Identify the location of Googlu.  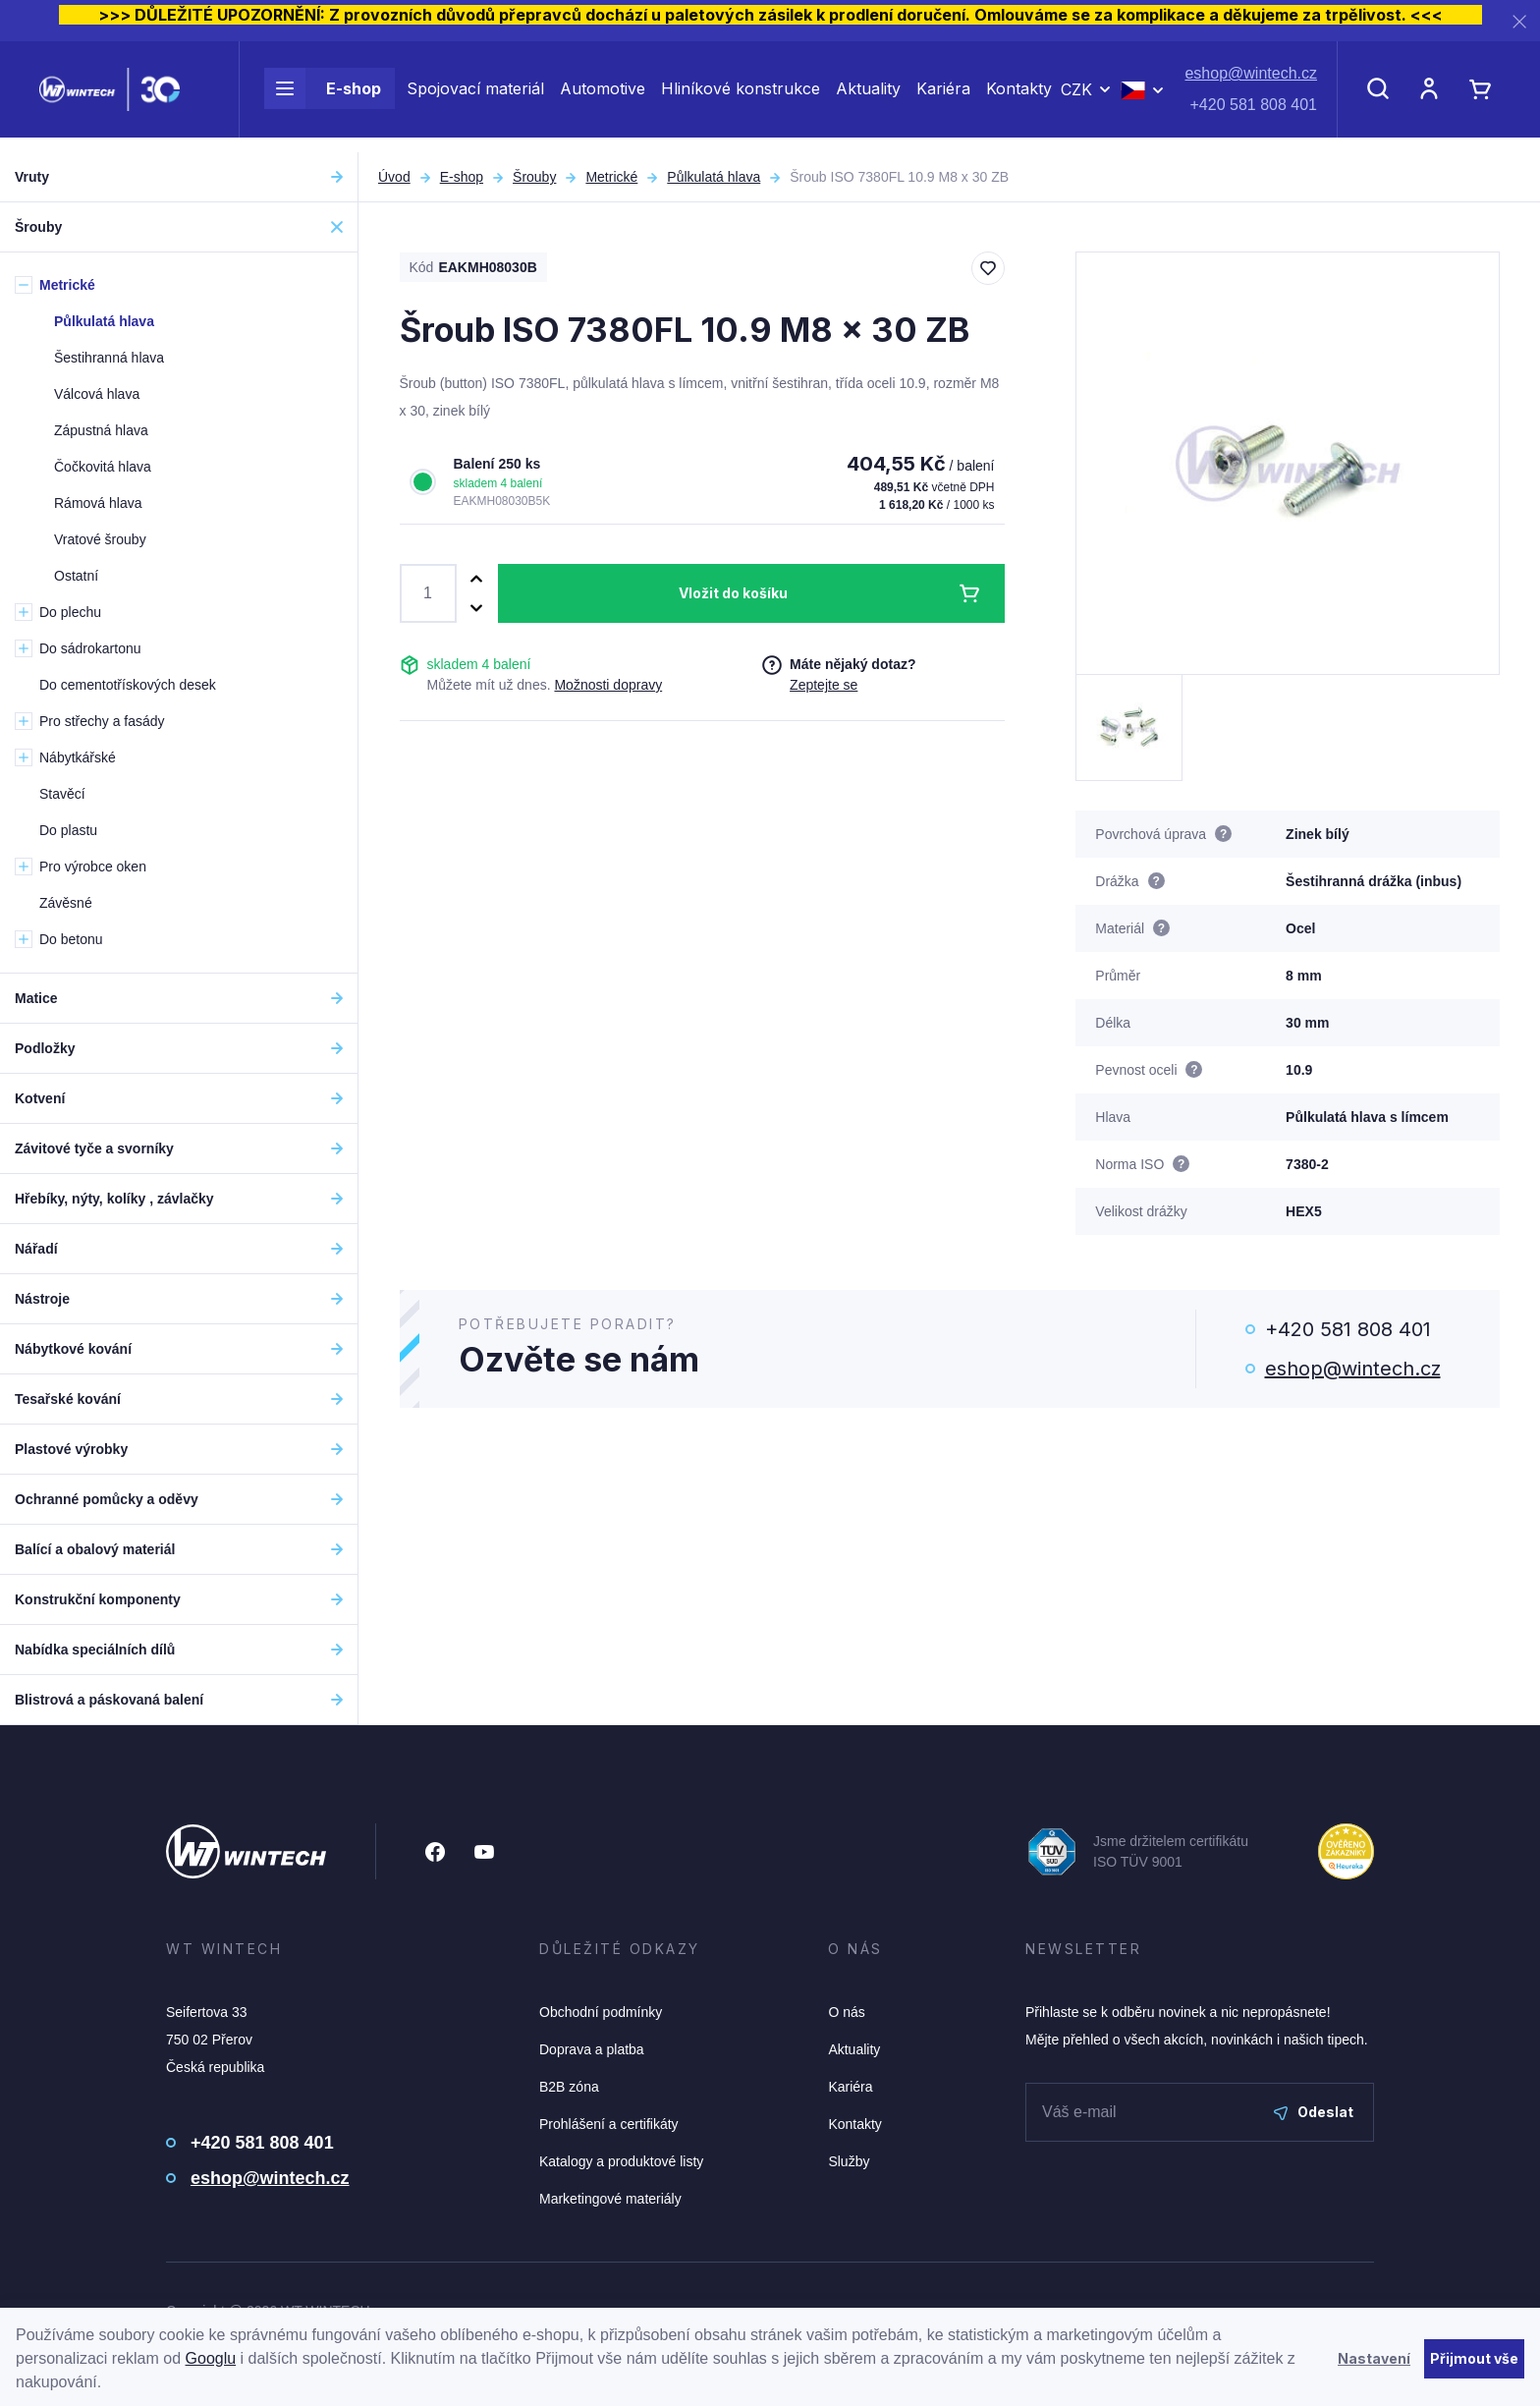
(211, 2358).